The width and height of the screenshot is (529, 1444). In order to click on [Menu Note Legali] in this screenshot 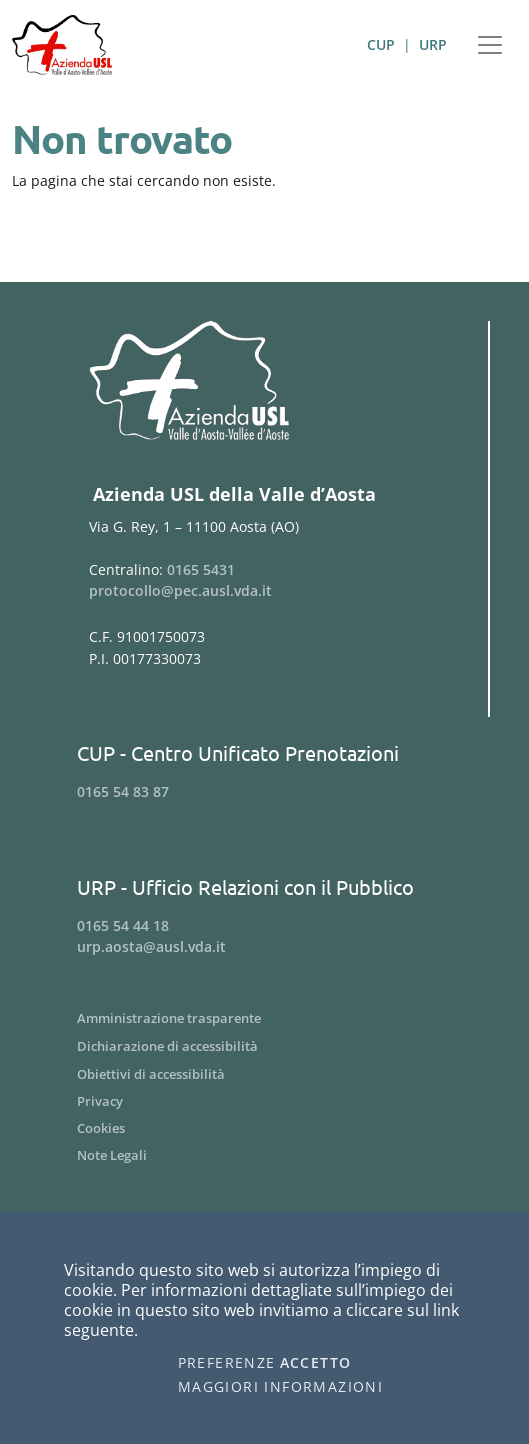, I will do `click(264, 1155)`.